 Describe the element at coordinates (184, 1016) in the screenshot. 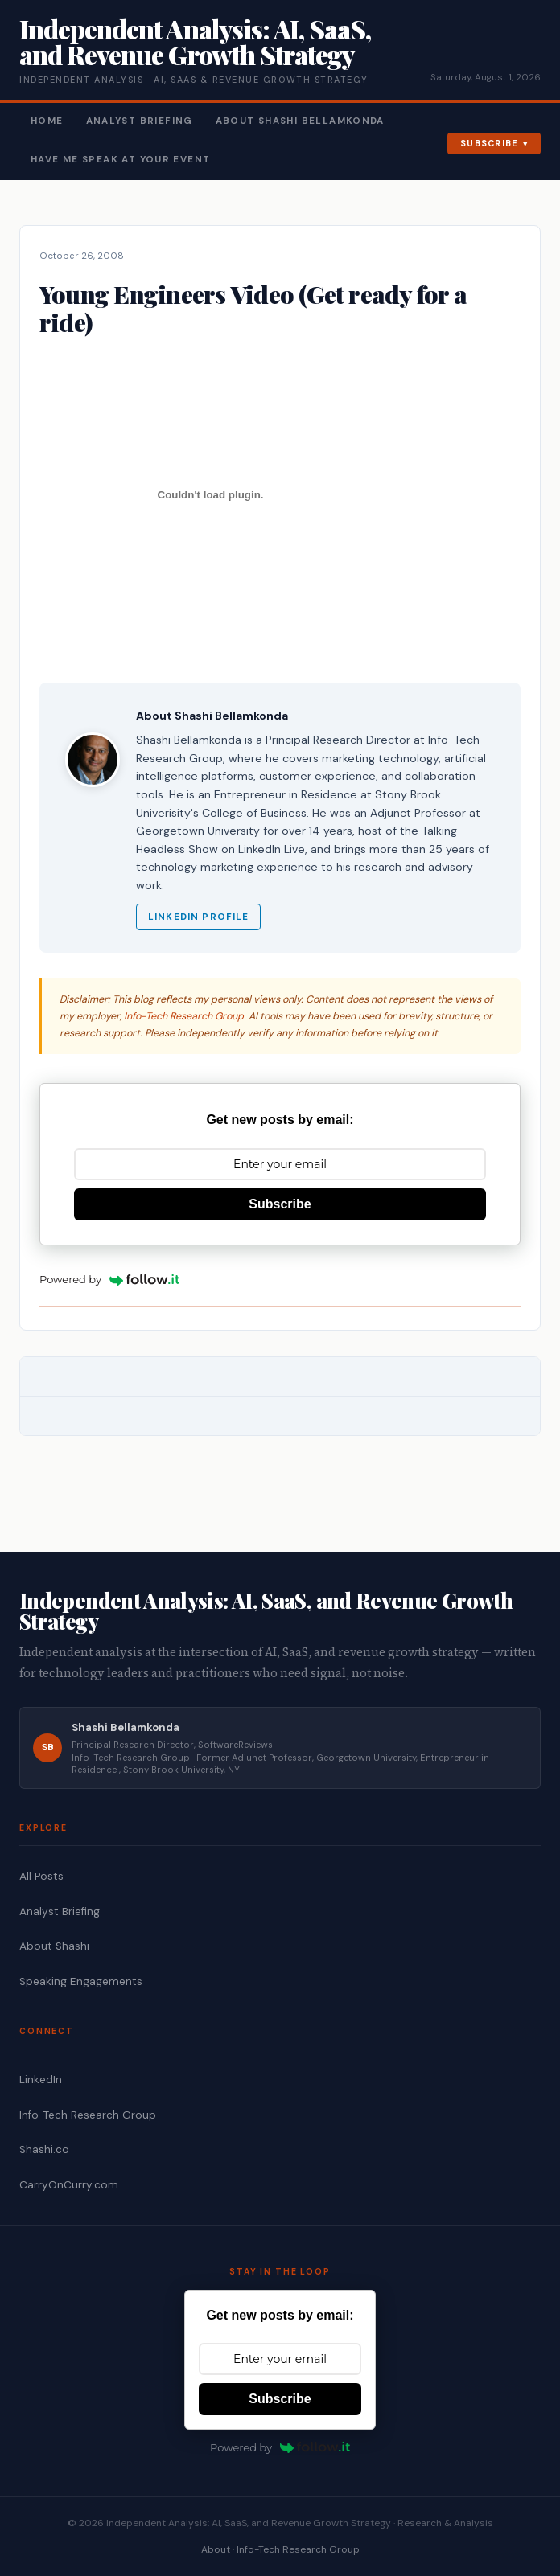

I see `Info-Tech Research Group` at that location.